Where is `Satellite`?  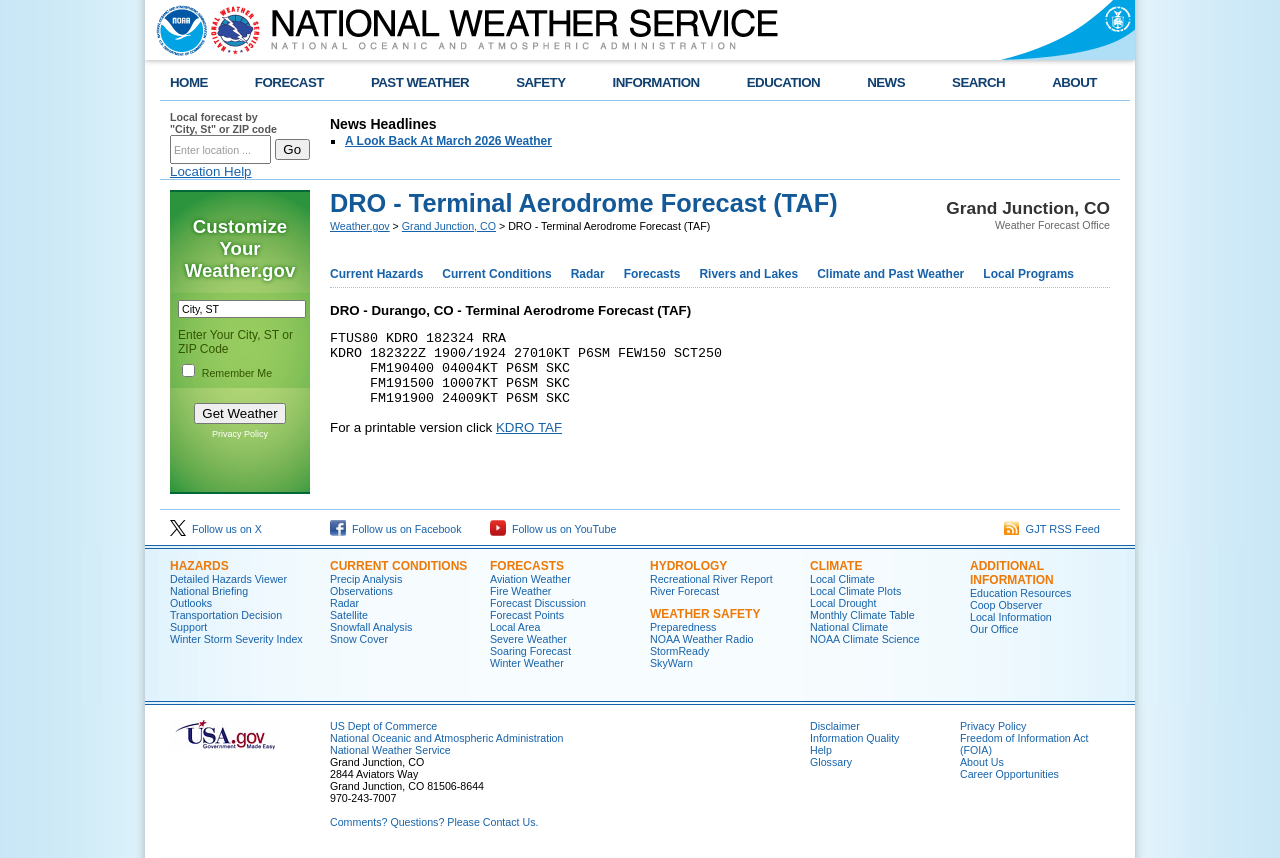
Satellite is located at coordinates (349, 615).